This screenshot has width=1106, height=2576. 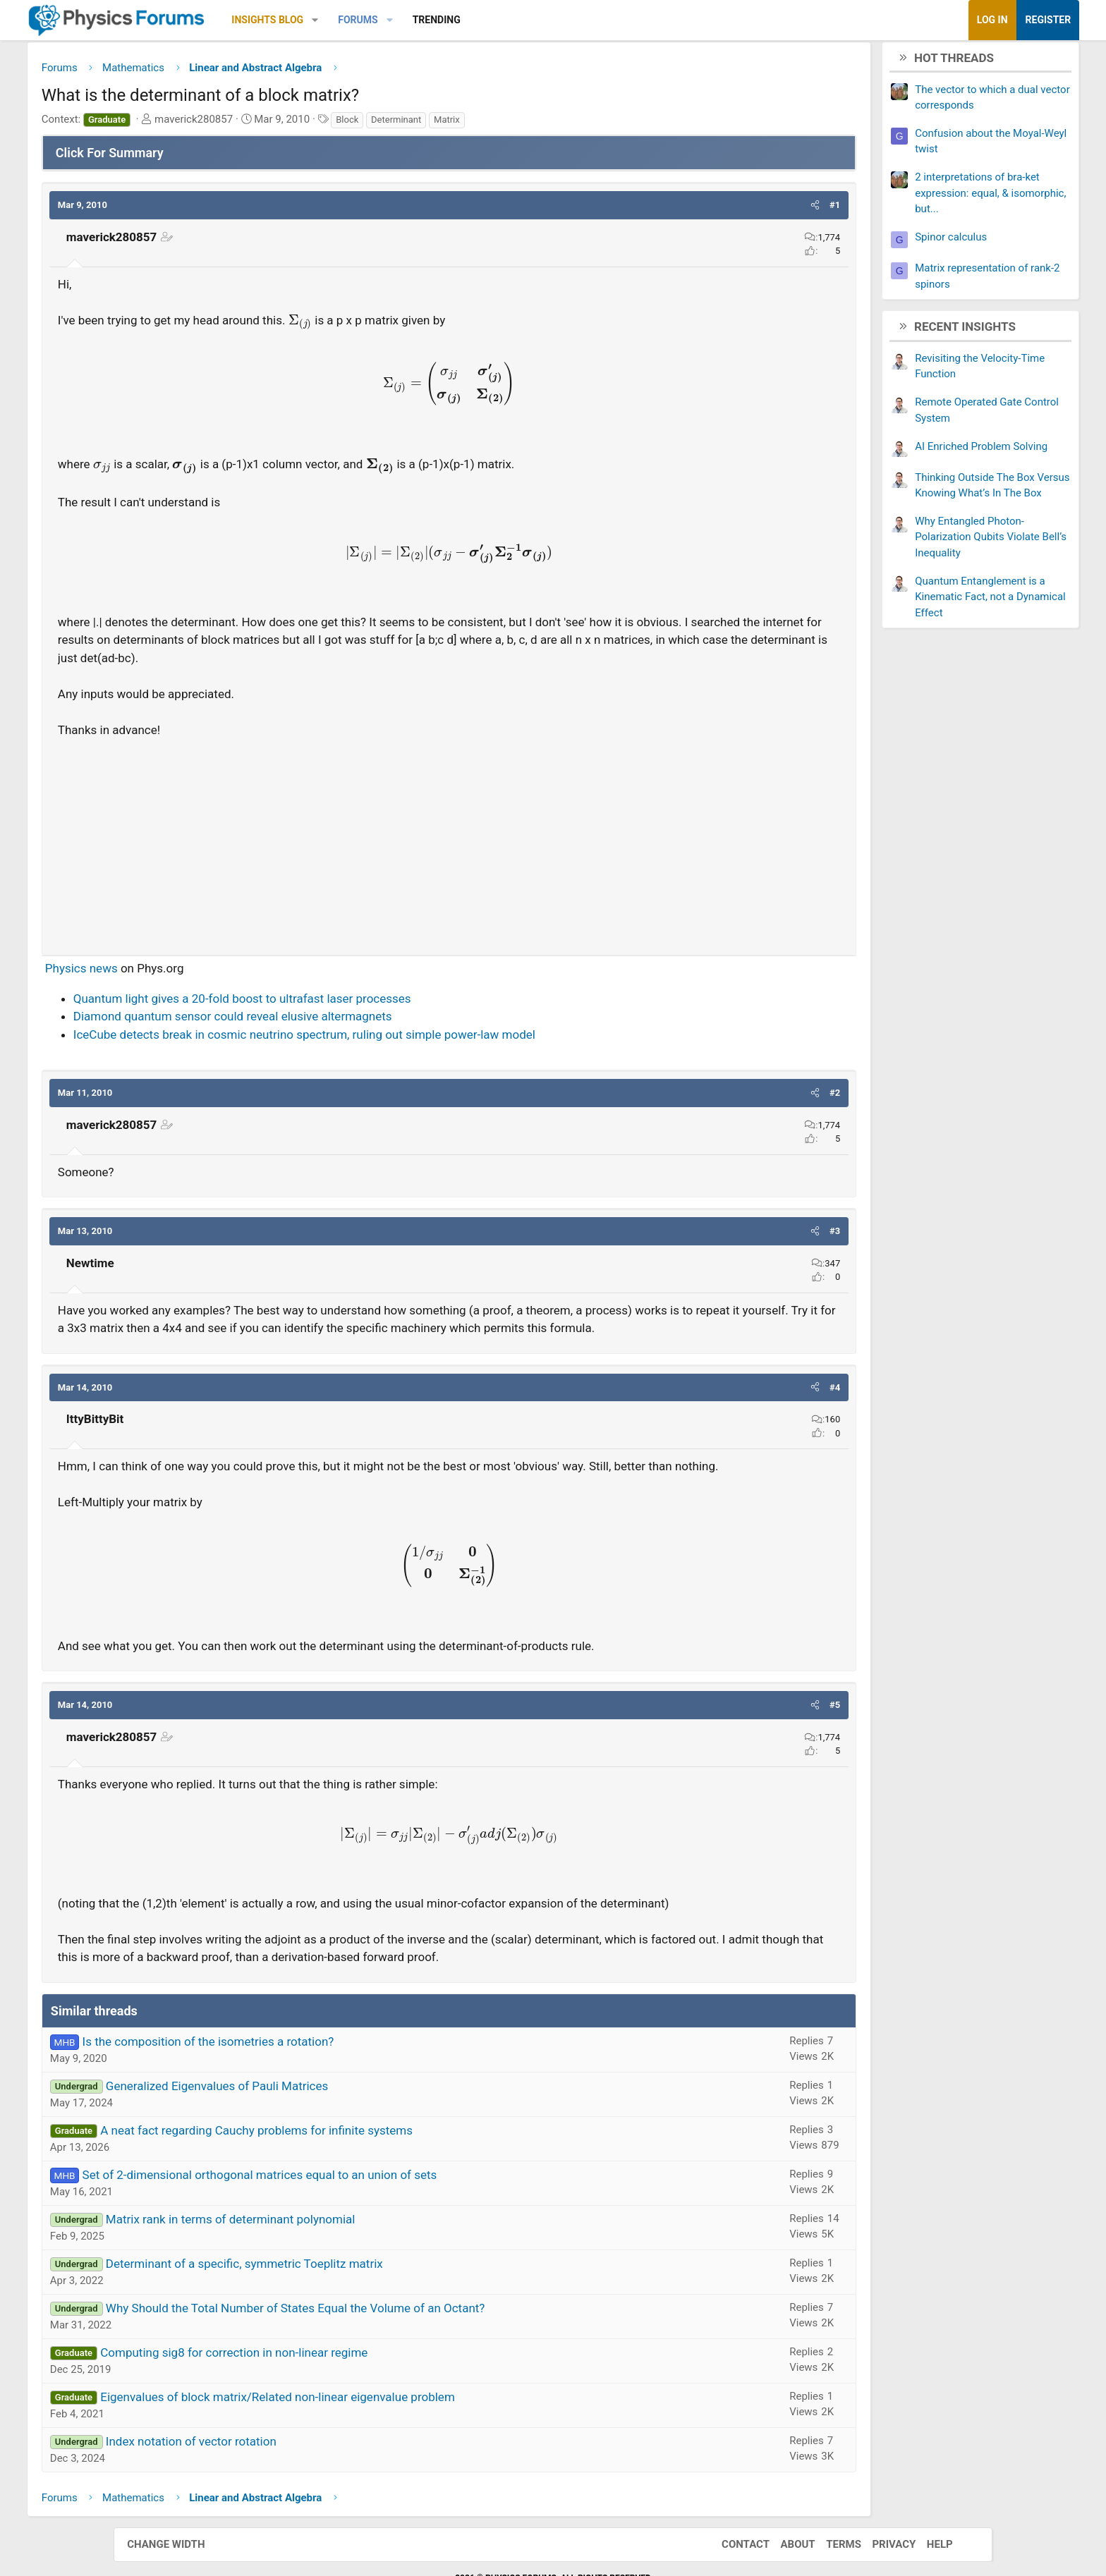 What do you see at coordinates (546, 124) in the screenshot?
I see `Matrix` at bounding box center [546, 124].